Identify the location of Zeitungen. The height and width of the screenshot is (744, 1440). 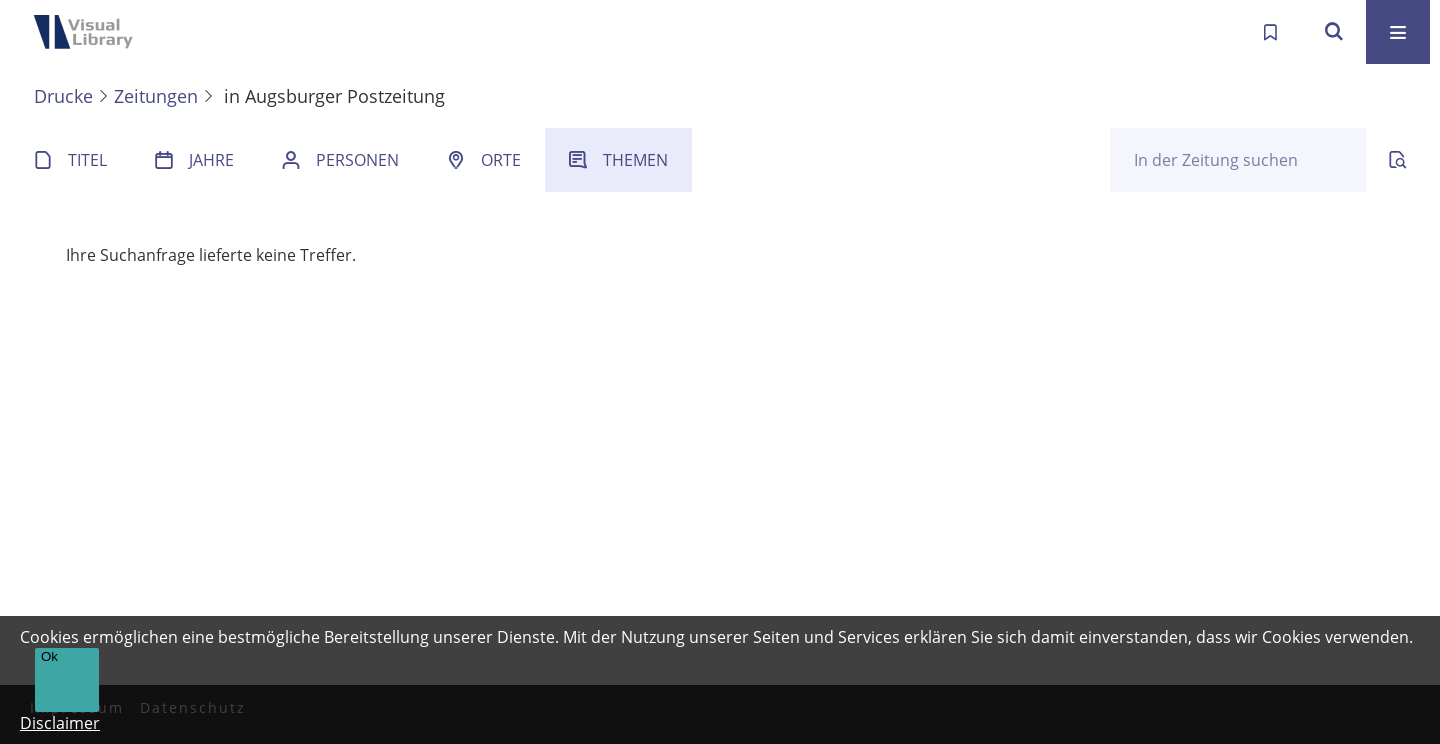
(156, 96).